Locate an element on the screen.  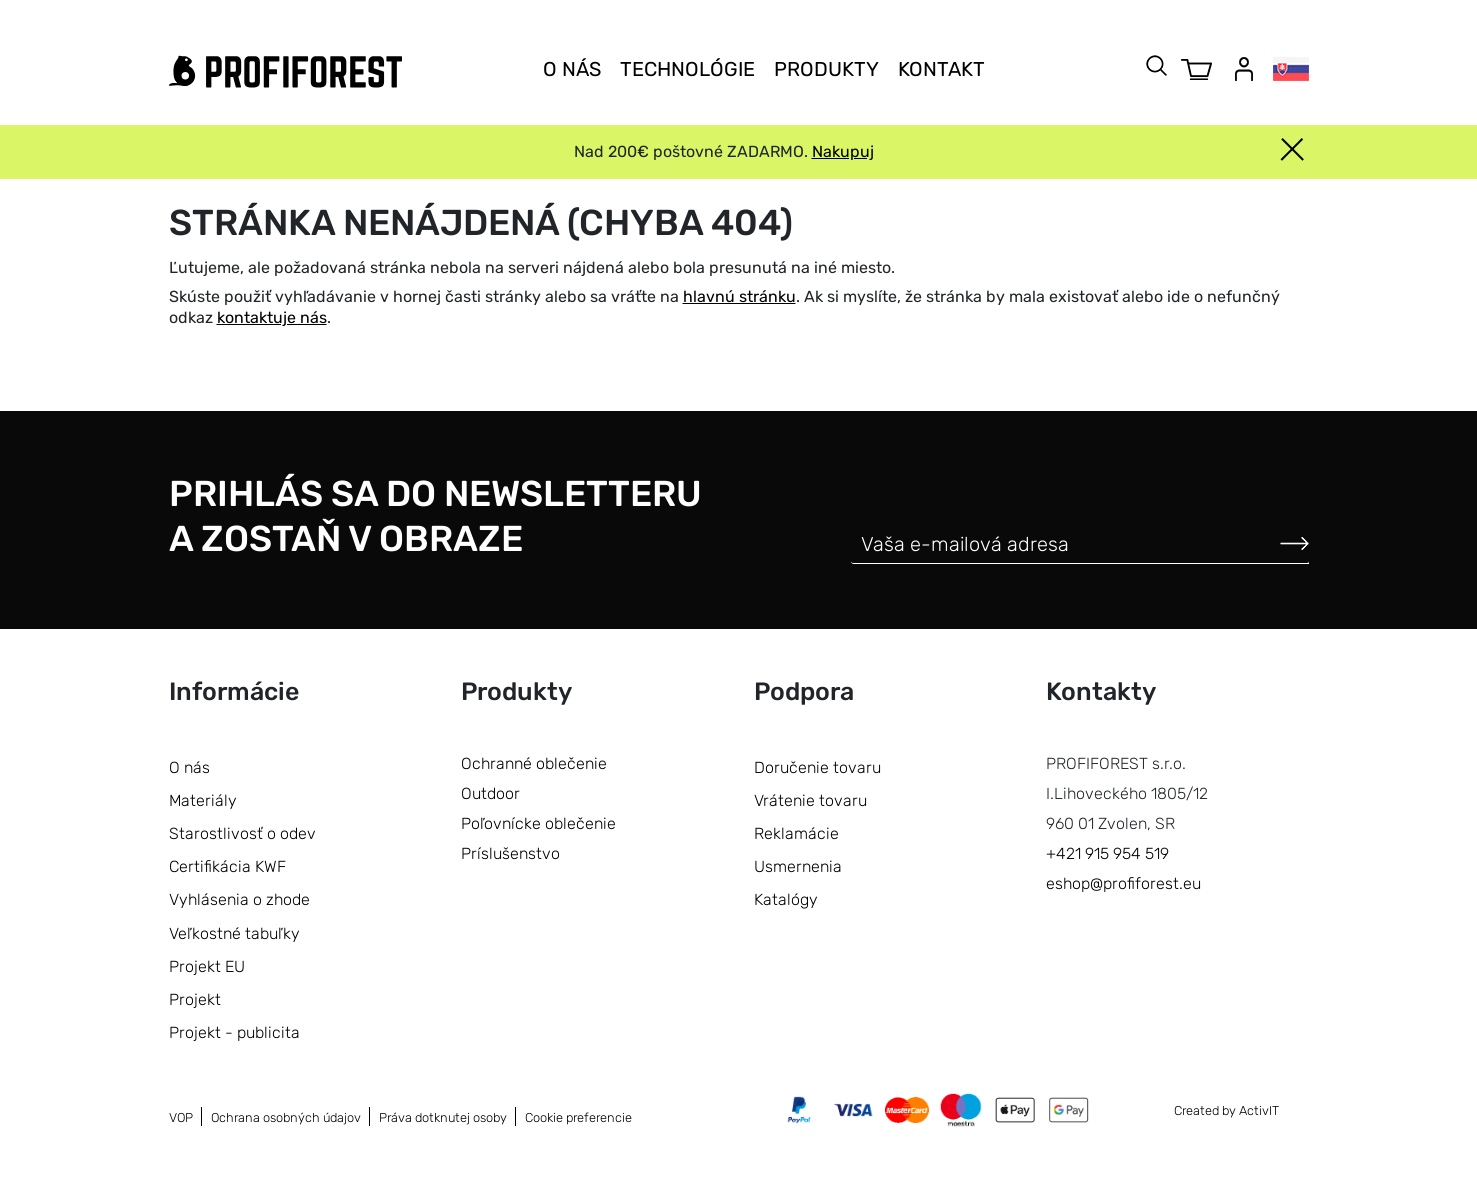
eshop@profiforest.eu is located at coordinates (1123, 883).